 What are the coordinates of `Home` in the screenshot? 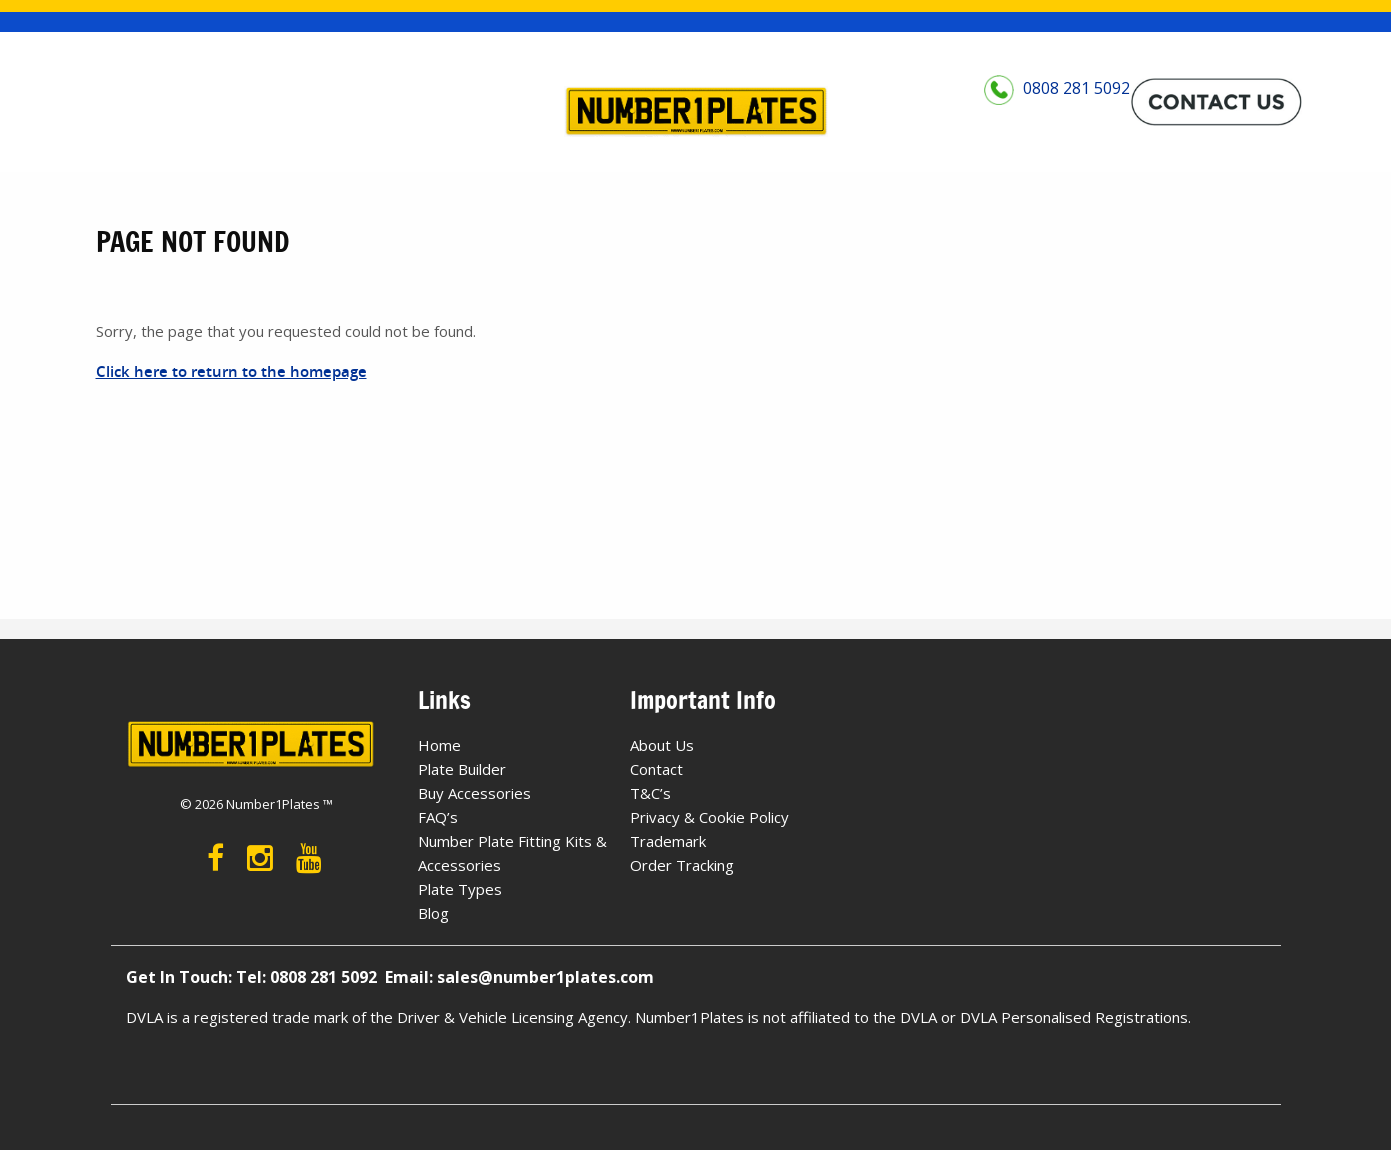 It's located at (439, 745).